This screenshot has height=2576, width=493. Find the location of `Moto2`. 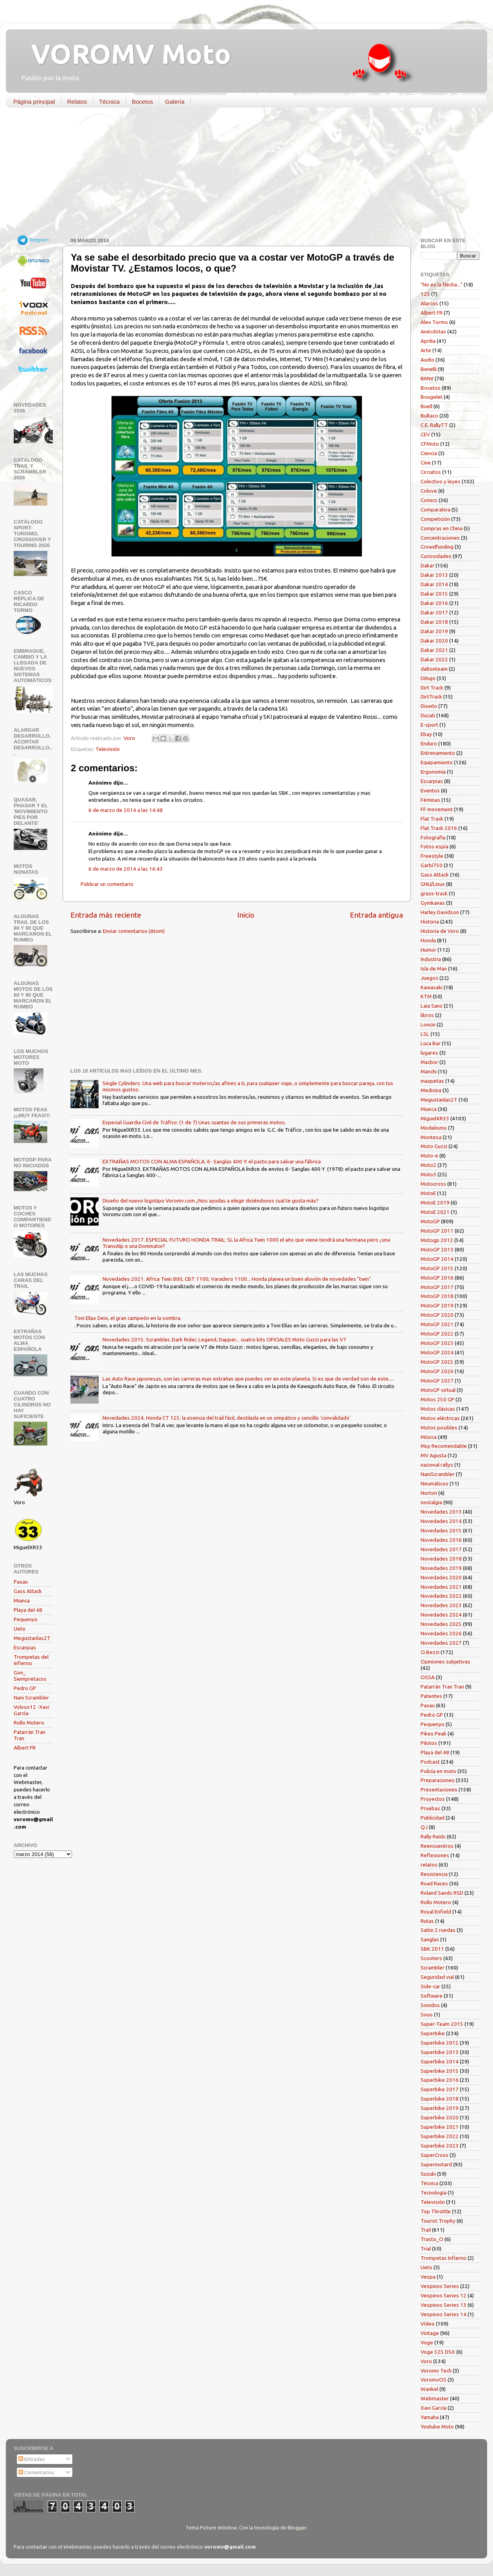

Moto2 is located at coordinates (428, 1165).